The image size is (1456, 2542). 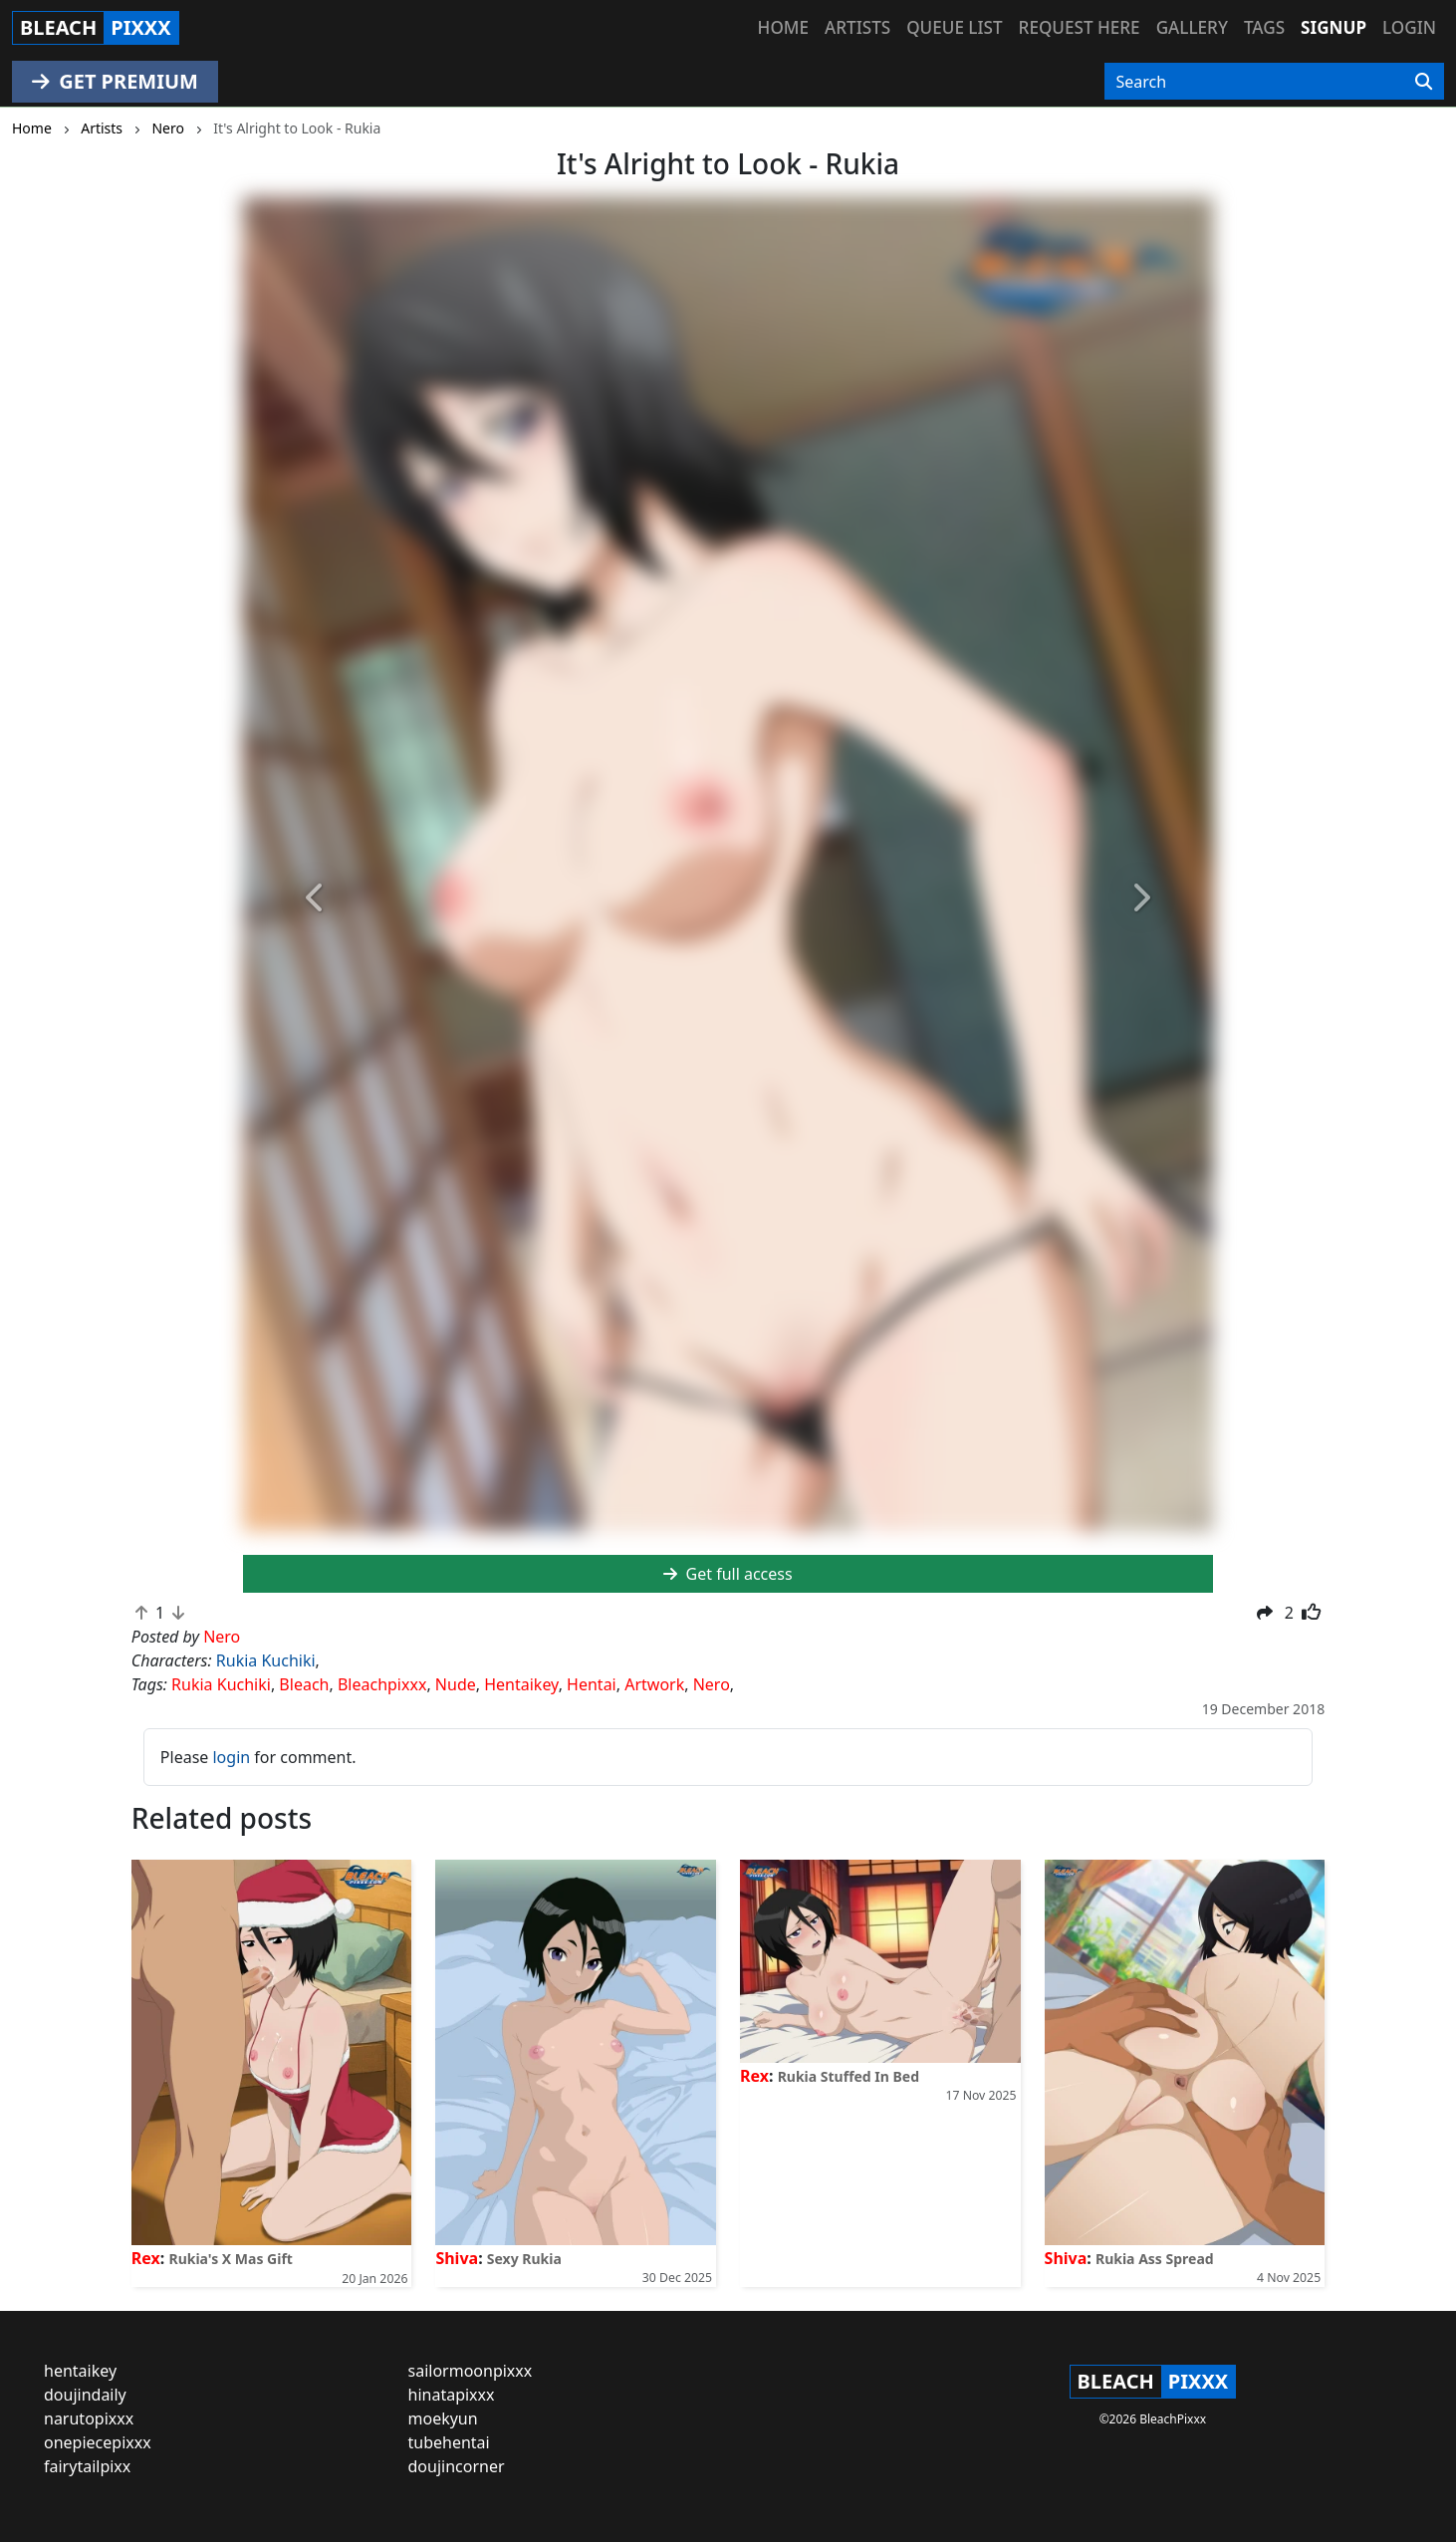 What do you see at coordinates (455, 1684) in the screenshot?
I see `Nude` at bounding box center [455, 1684].